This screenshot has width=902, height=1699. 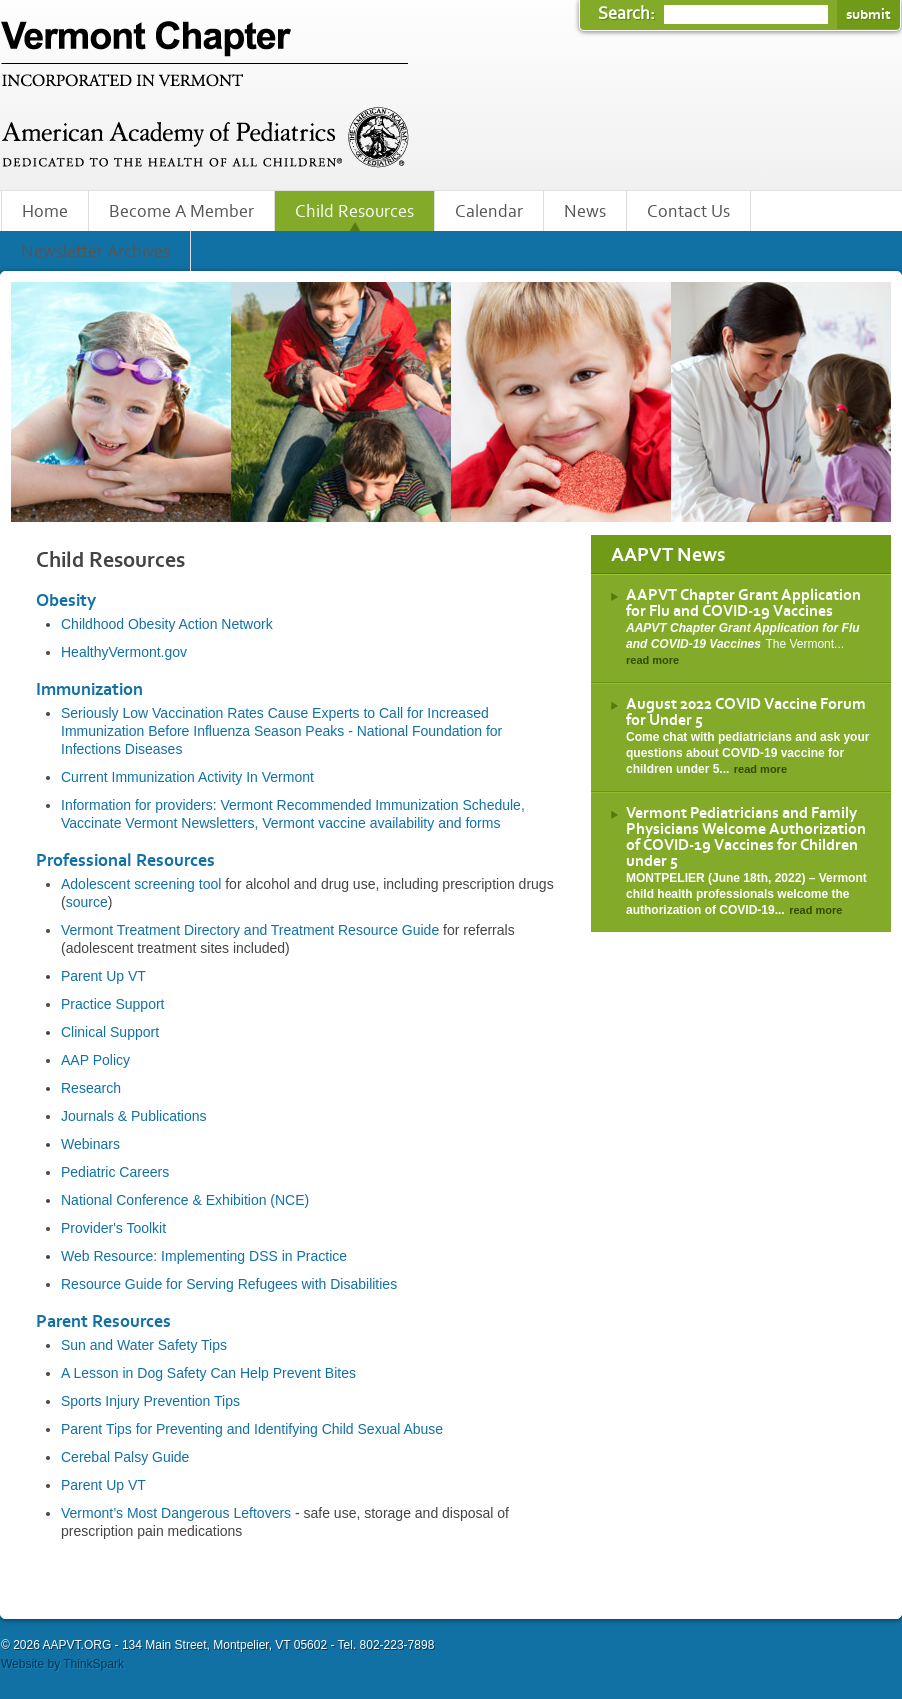 I want to click on HealthyVermont.gov, so click(x=124, y=652).